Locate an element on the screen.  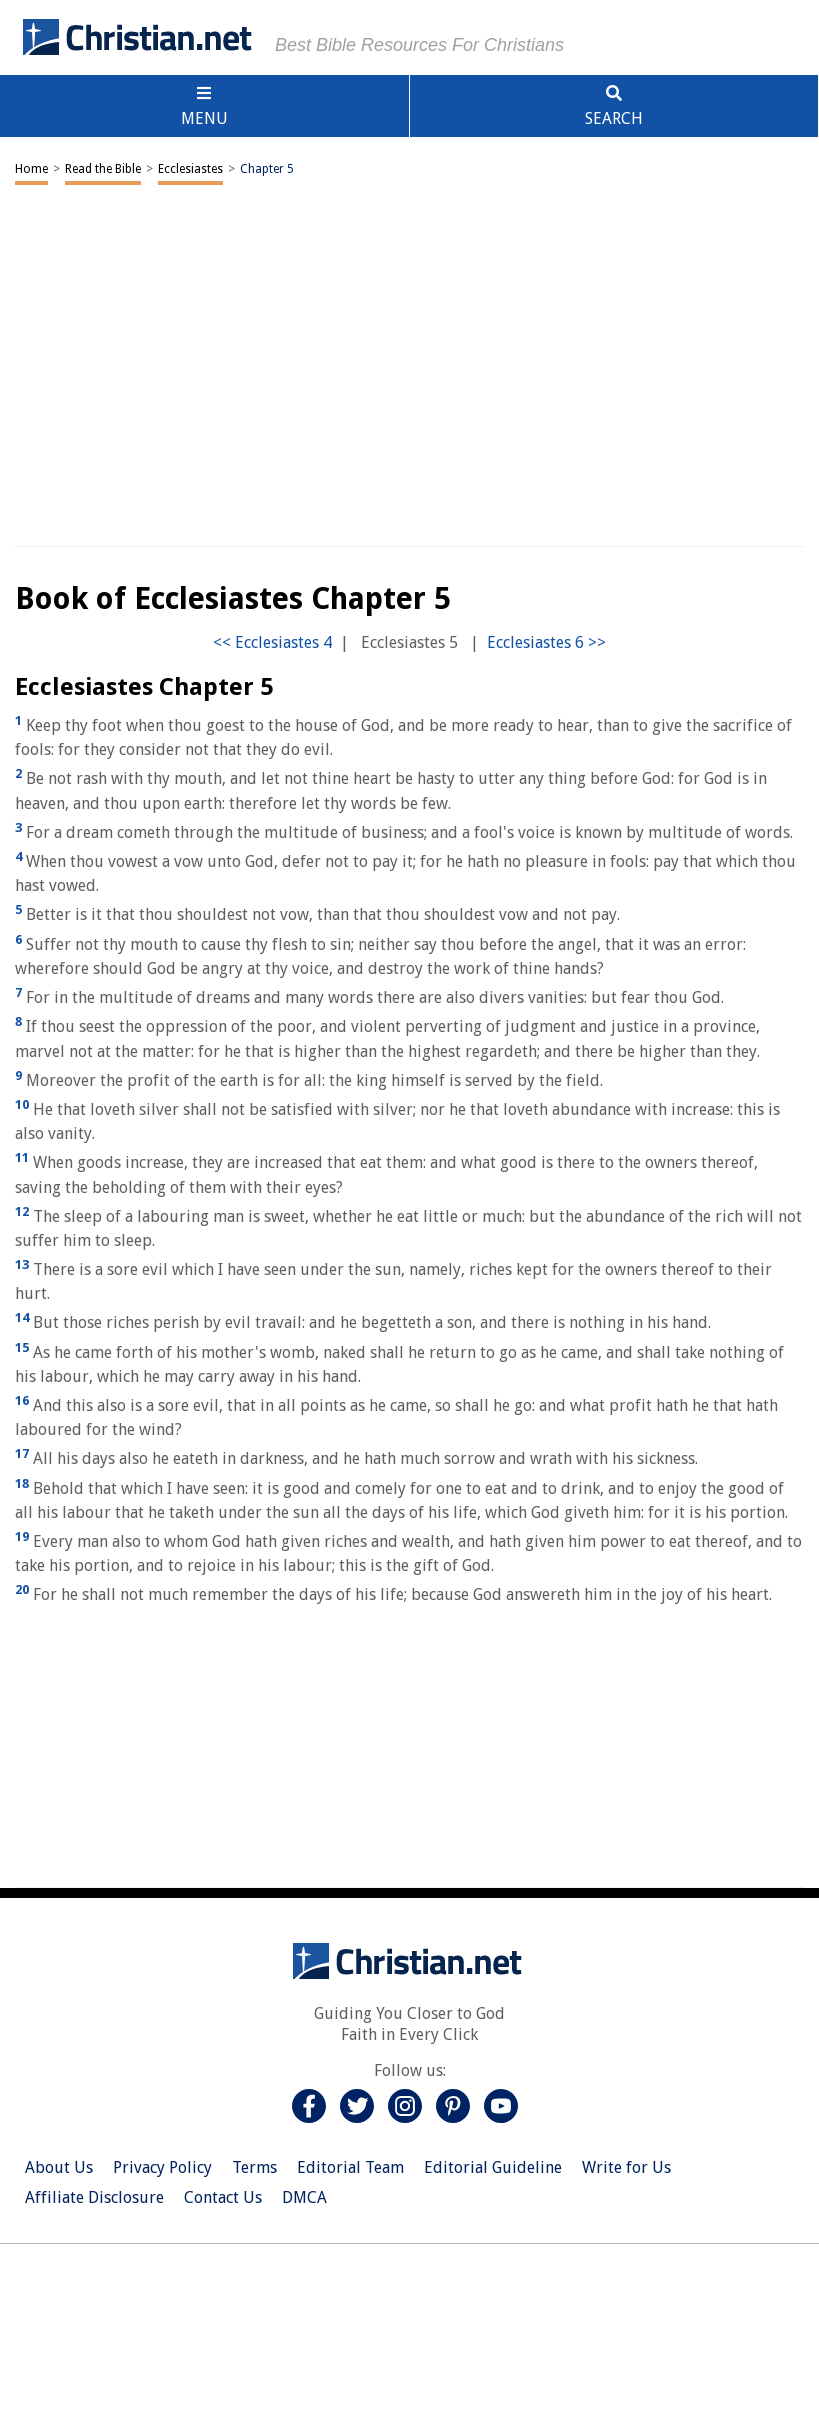
Ecclesiastes is located at coordinates (190, 169).